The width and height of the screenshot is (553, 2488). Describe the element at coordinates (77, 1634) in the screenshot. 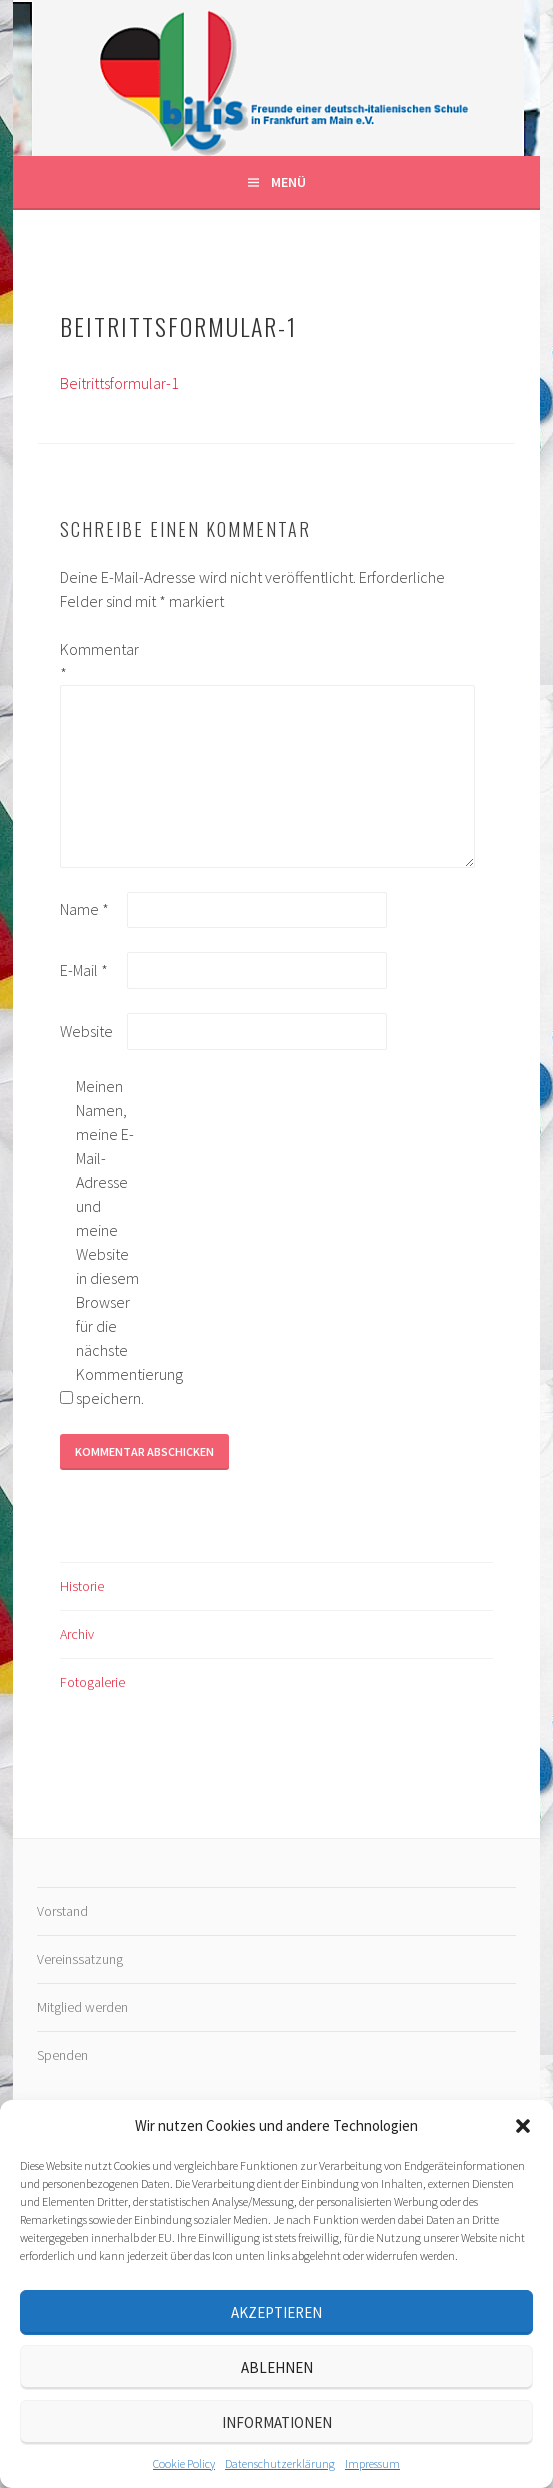

I see `Archiv` at that location.